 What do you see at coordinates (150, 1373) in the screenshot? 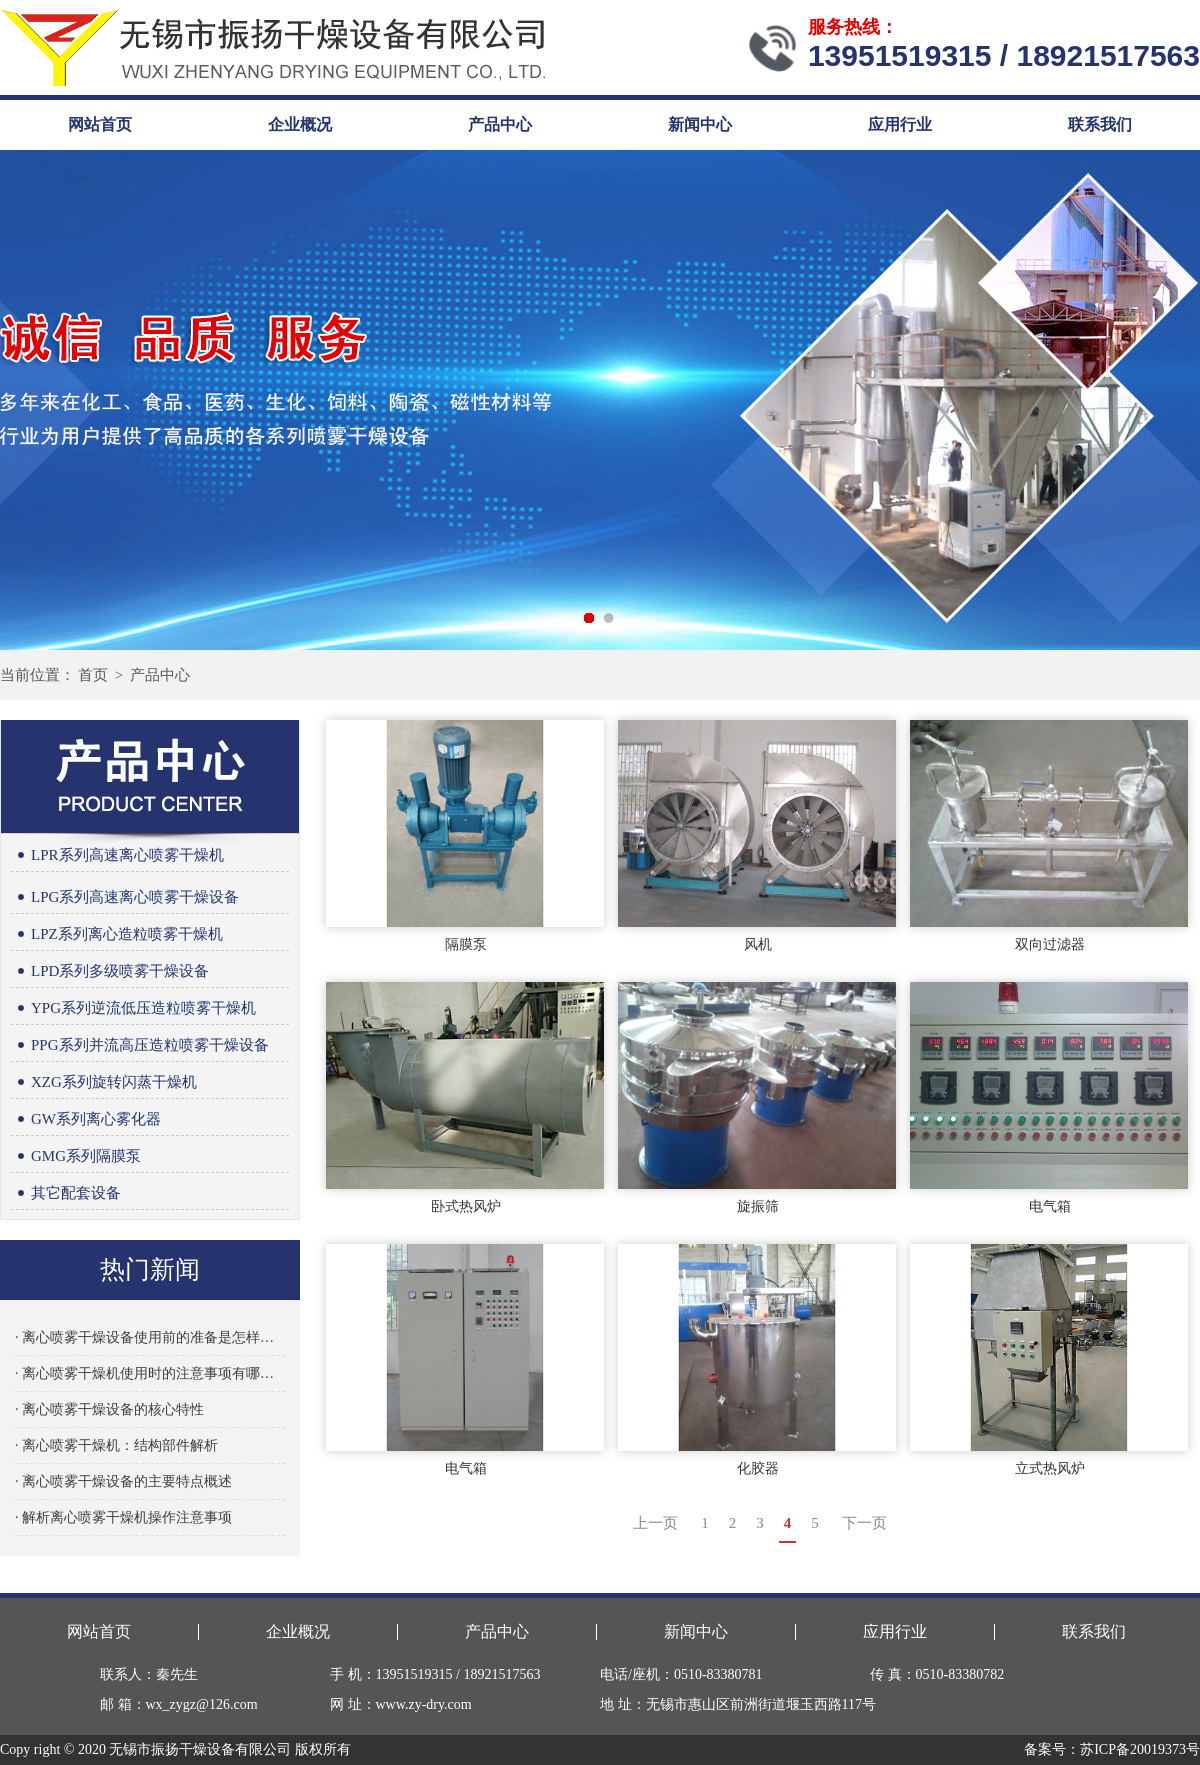
I see `· 离心喷雾干燥机使用时的注意事项有哪些？` at bounding box center [150, 1373].